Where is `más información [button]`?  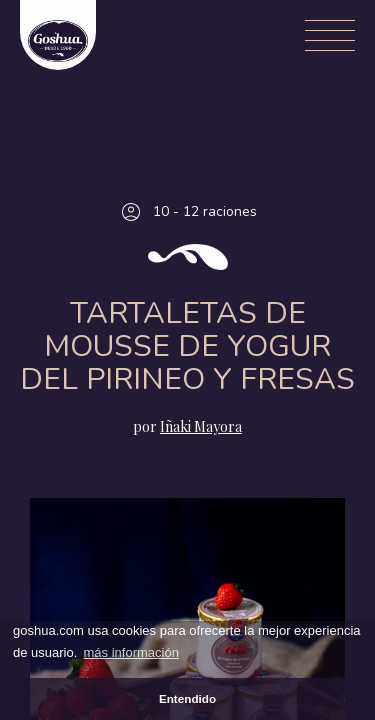
más información [button] is located at coordinates (131, 652).